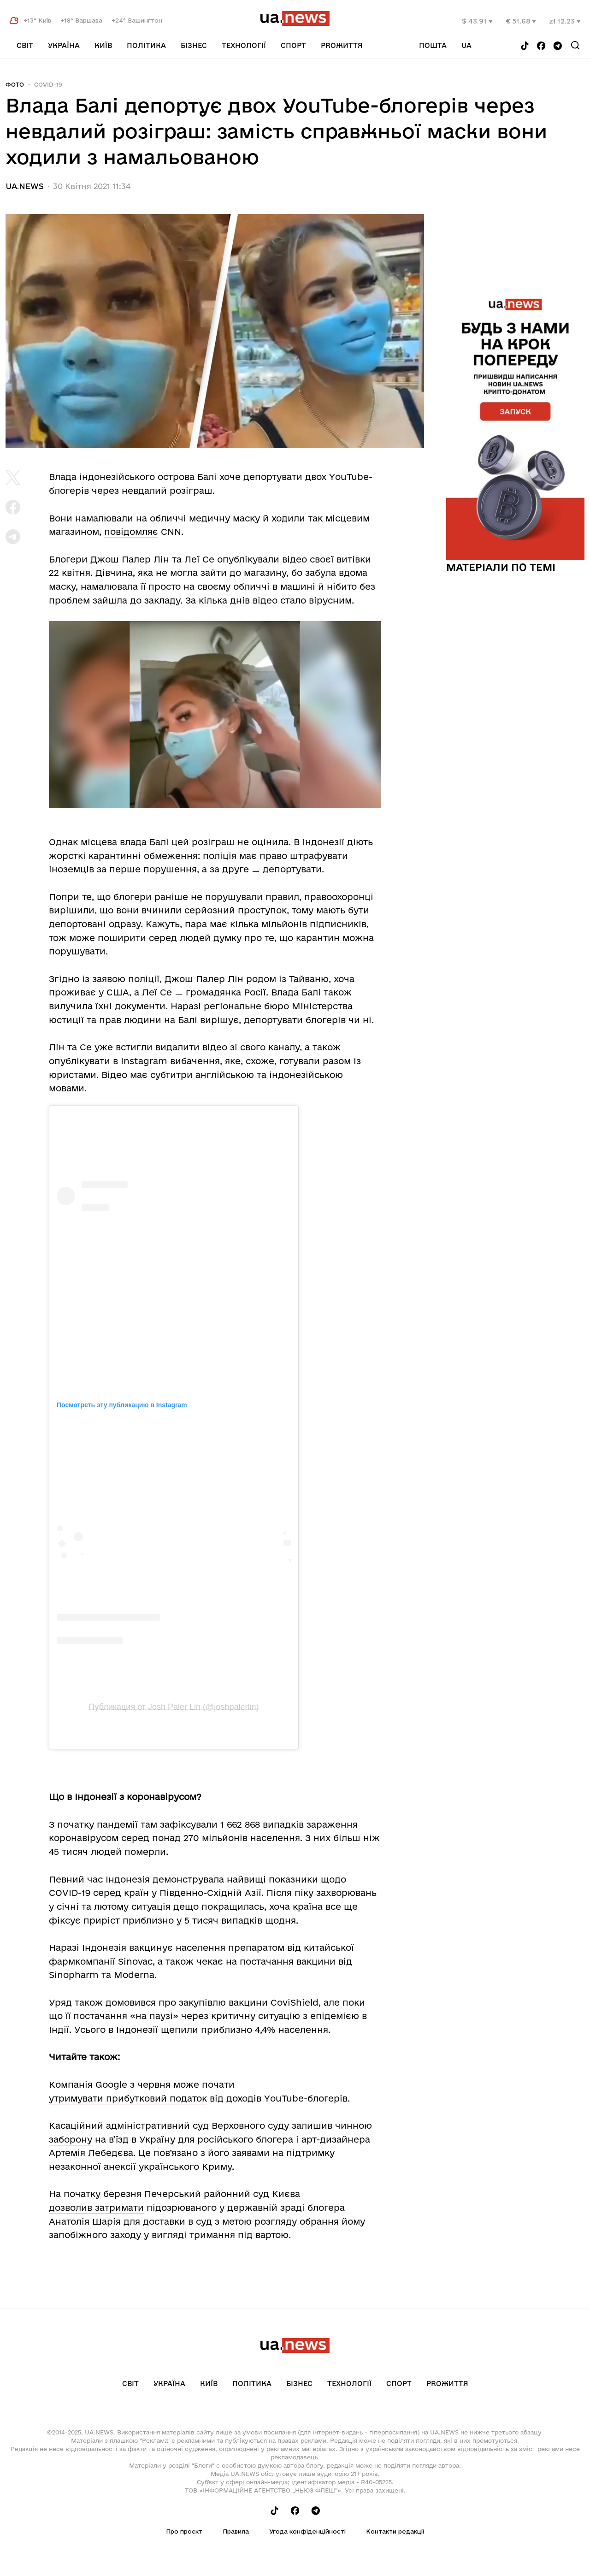 This screenshot has height=2576, width=590. Describe the element at coordinates (174, 1707) in the screenshot. I see `Публикация от Josh Paler Lin (@joshpalerlin)` at that location.